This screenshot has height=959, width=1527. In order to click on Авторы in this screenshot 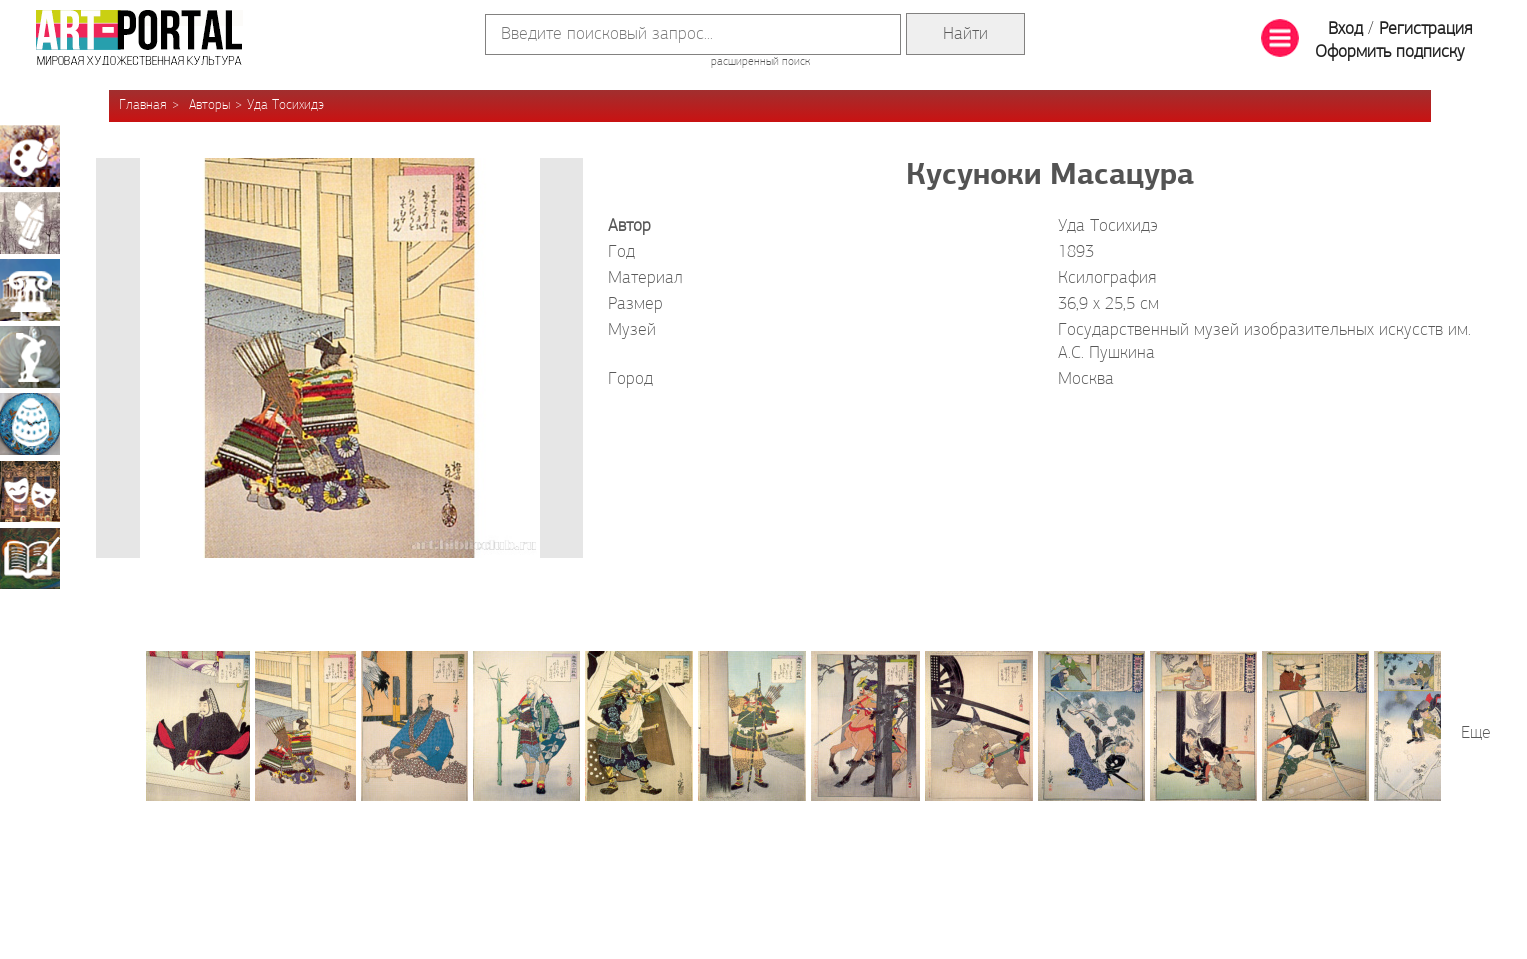, I will do `click(209, 105)`.